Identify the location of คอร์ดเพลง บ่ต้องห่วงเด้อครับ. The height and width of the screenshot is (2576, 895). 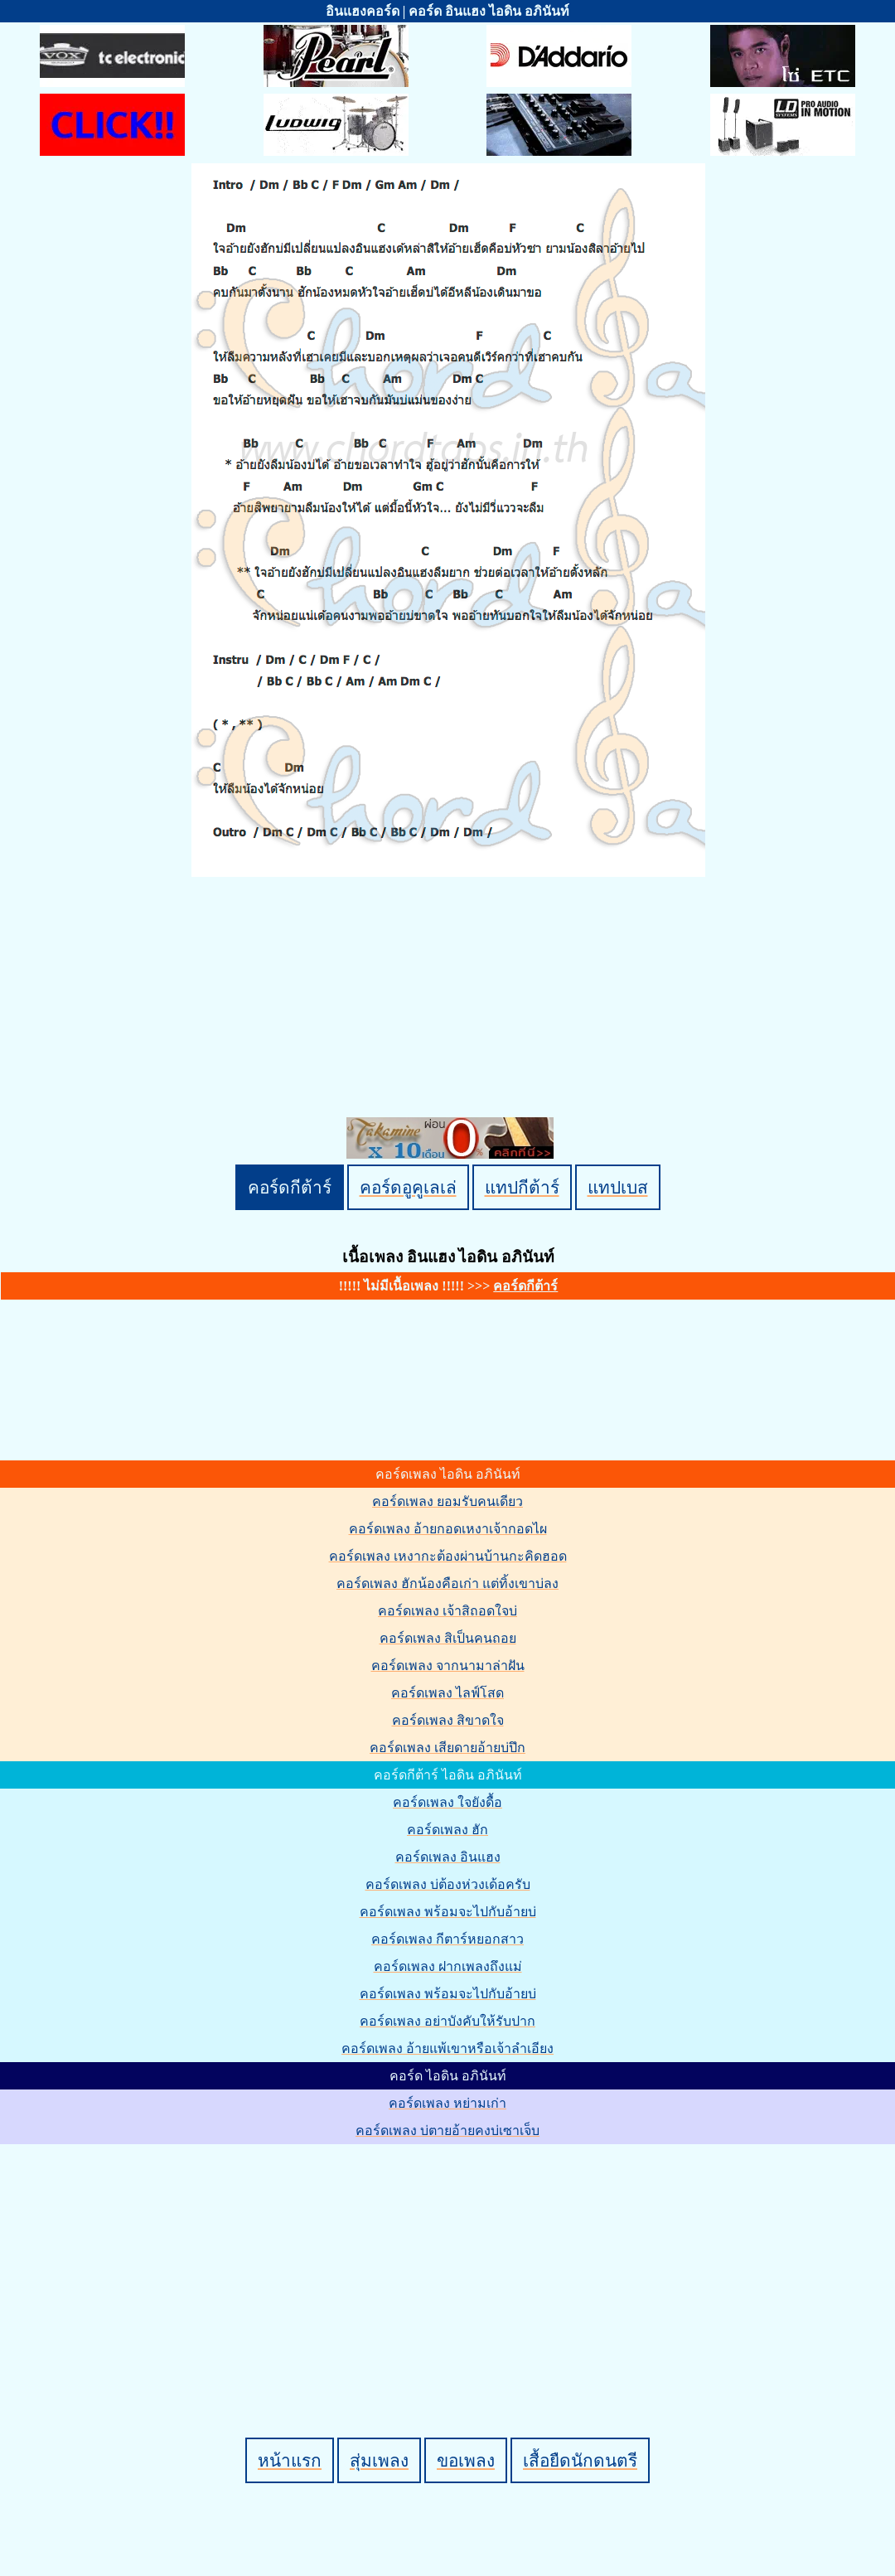
(447, 1884).